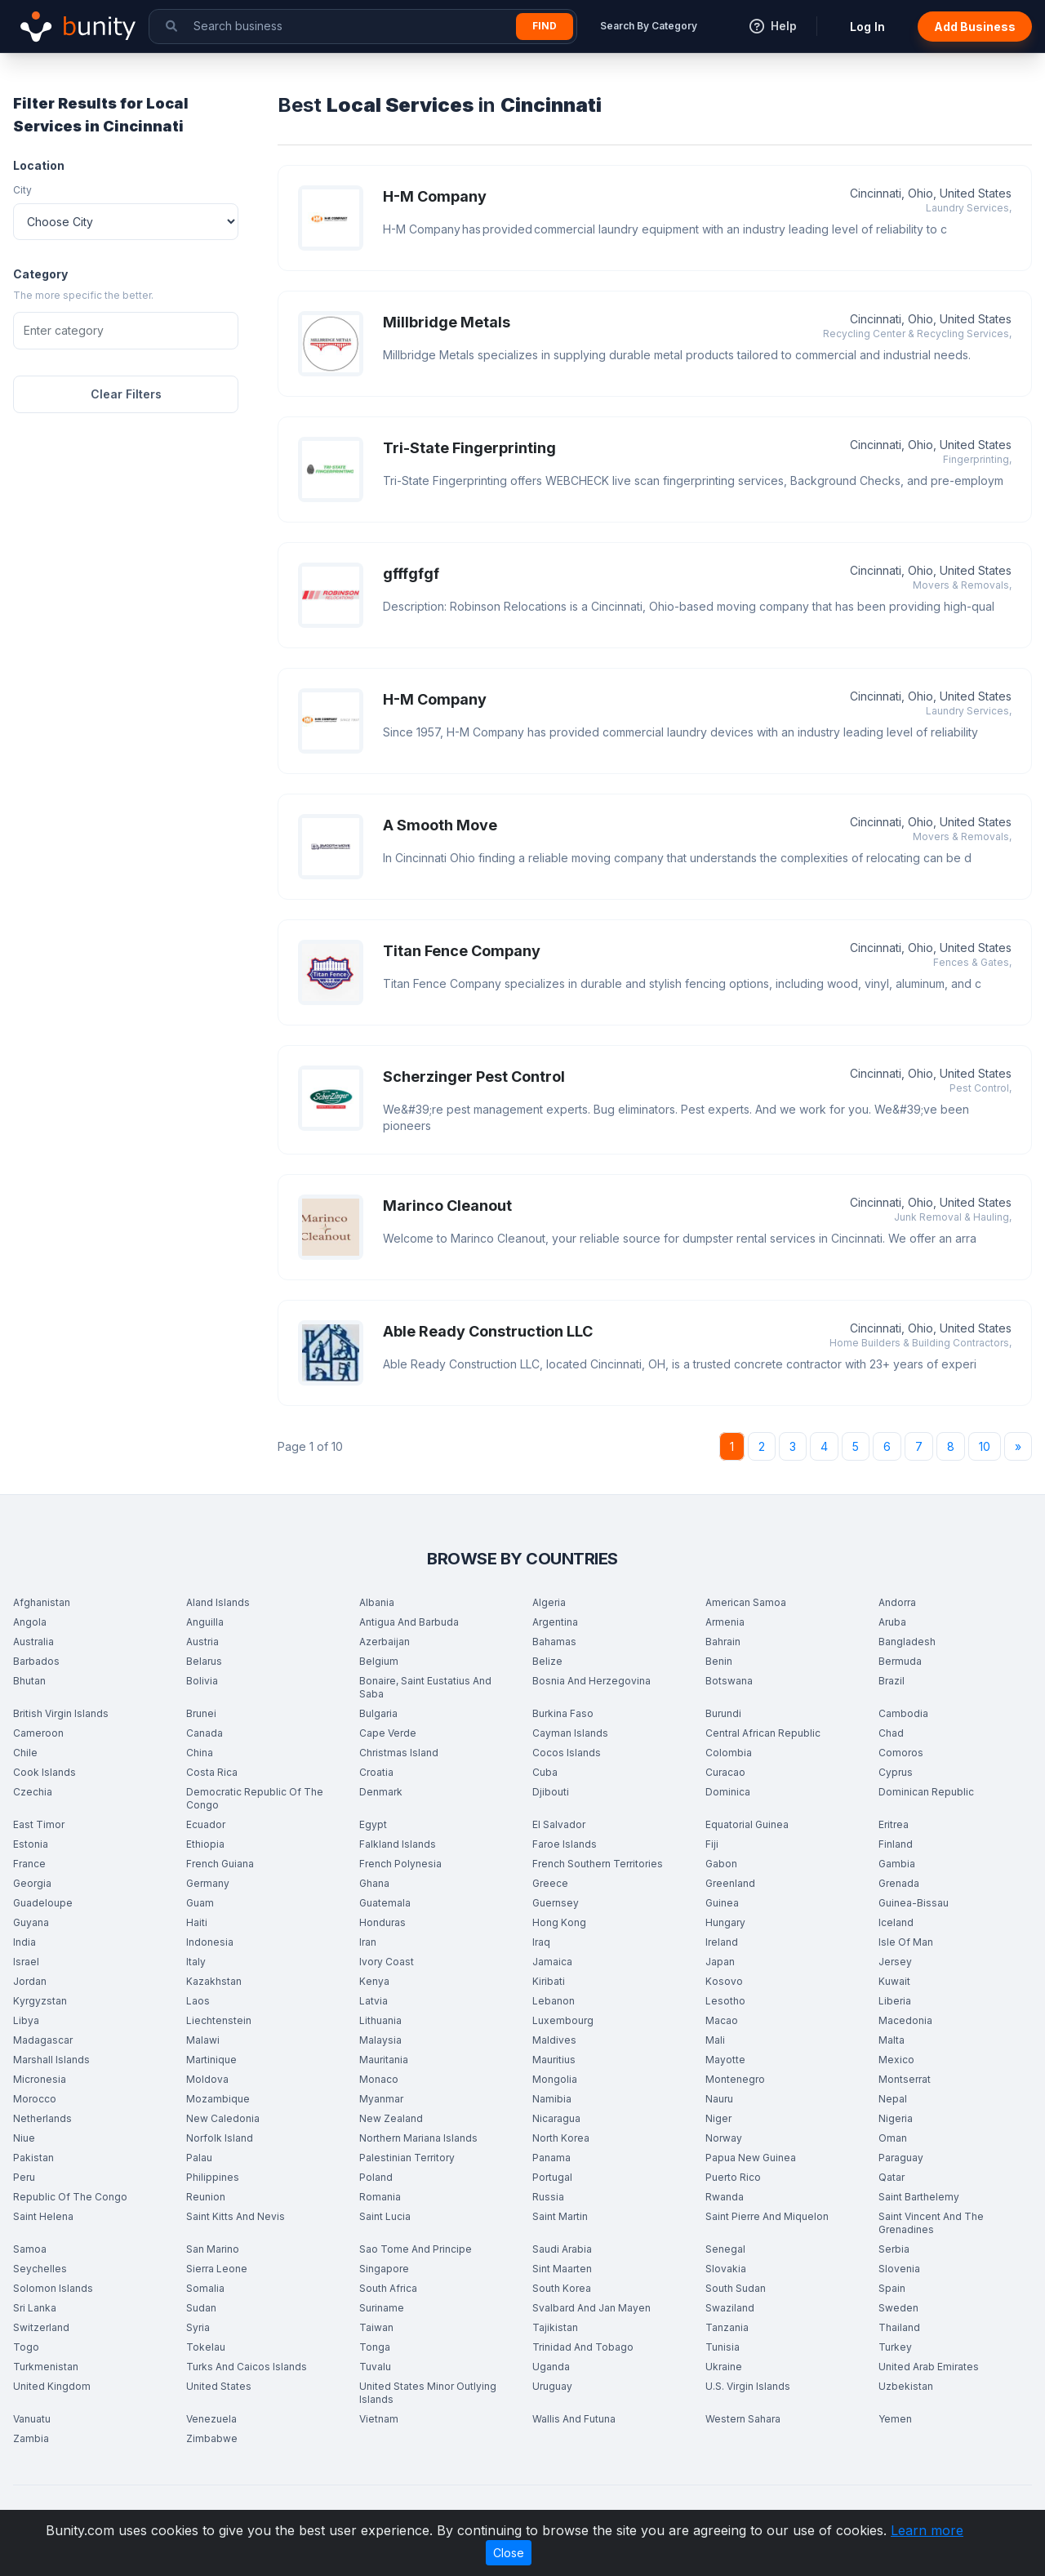  What do you see at coordinates (725, 1922) in the screenshot?
I see `Hungary` at bounding box center [725, 1922].